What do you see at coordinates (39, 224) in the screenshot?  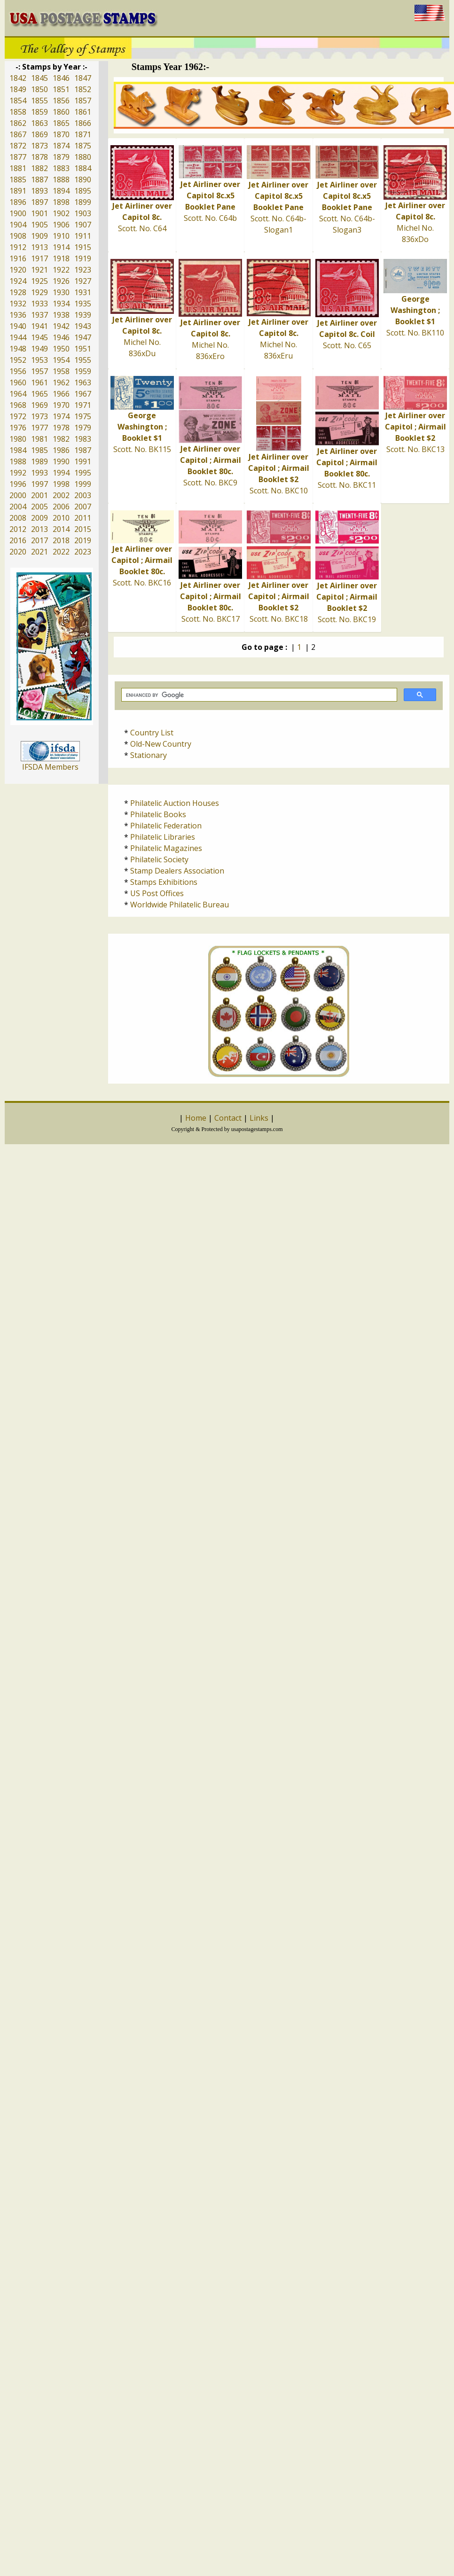 I see `1905` at bounding box center [39, 224].